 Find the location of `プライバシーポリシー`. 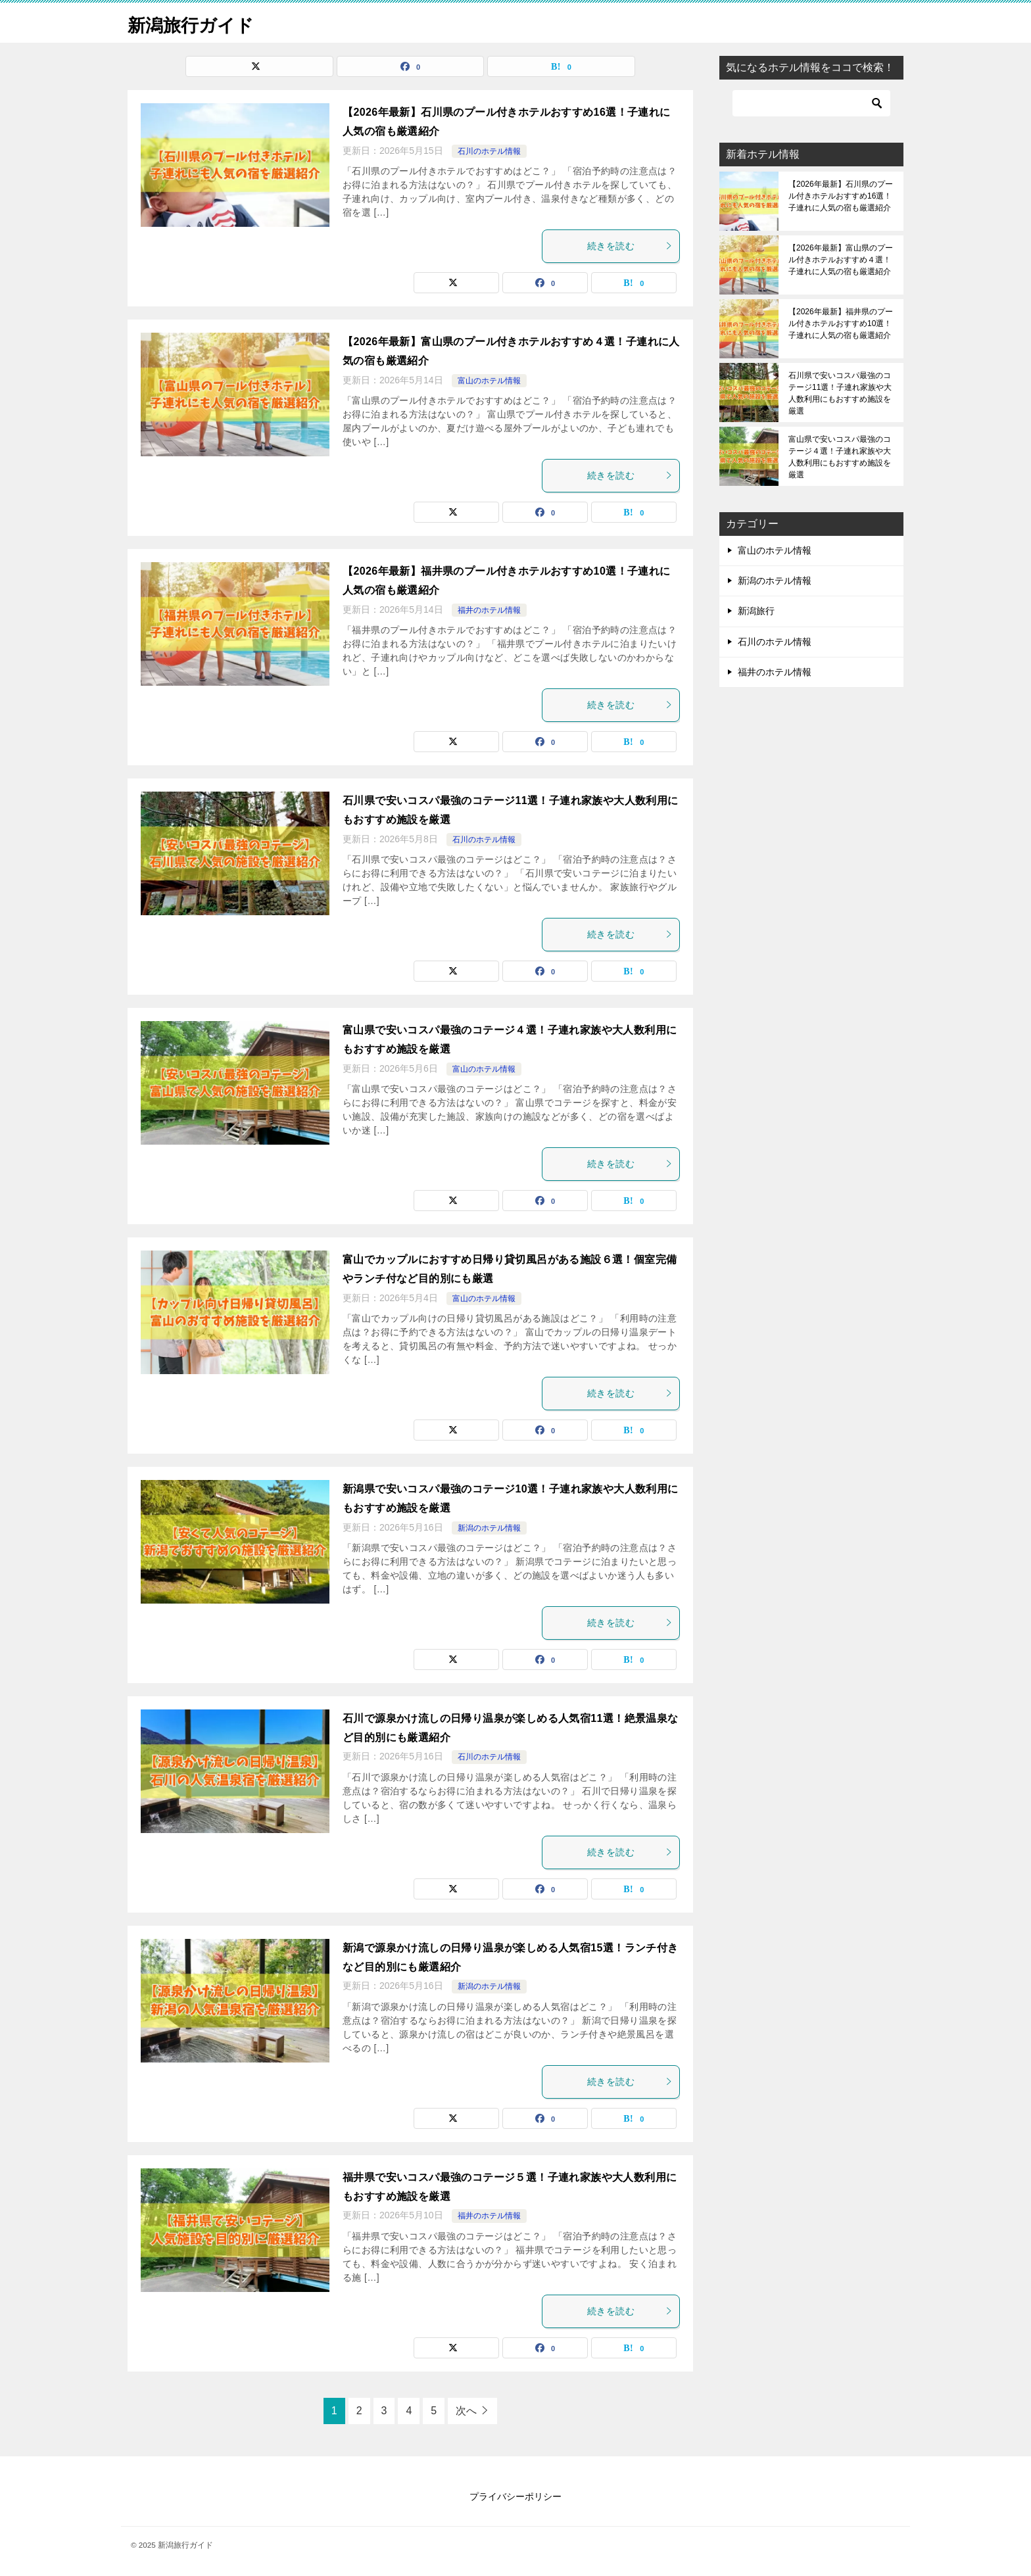

プライバシーポリシー is located at coordinates (515, 2496).